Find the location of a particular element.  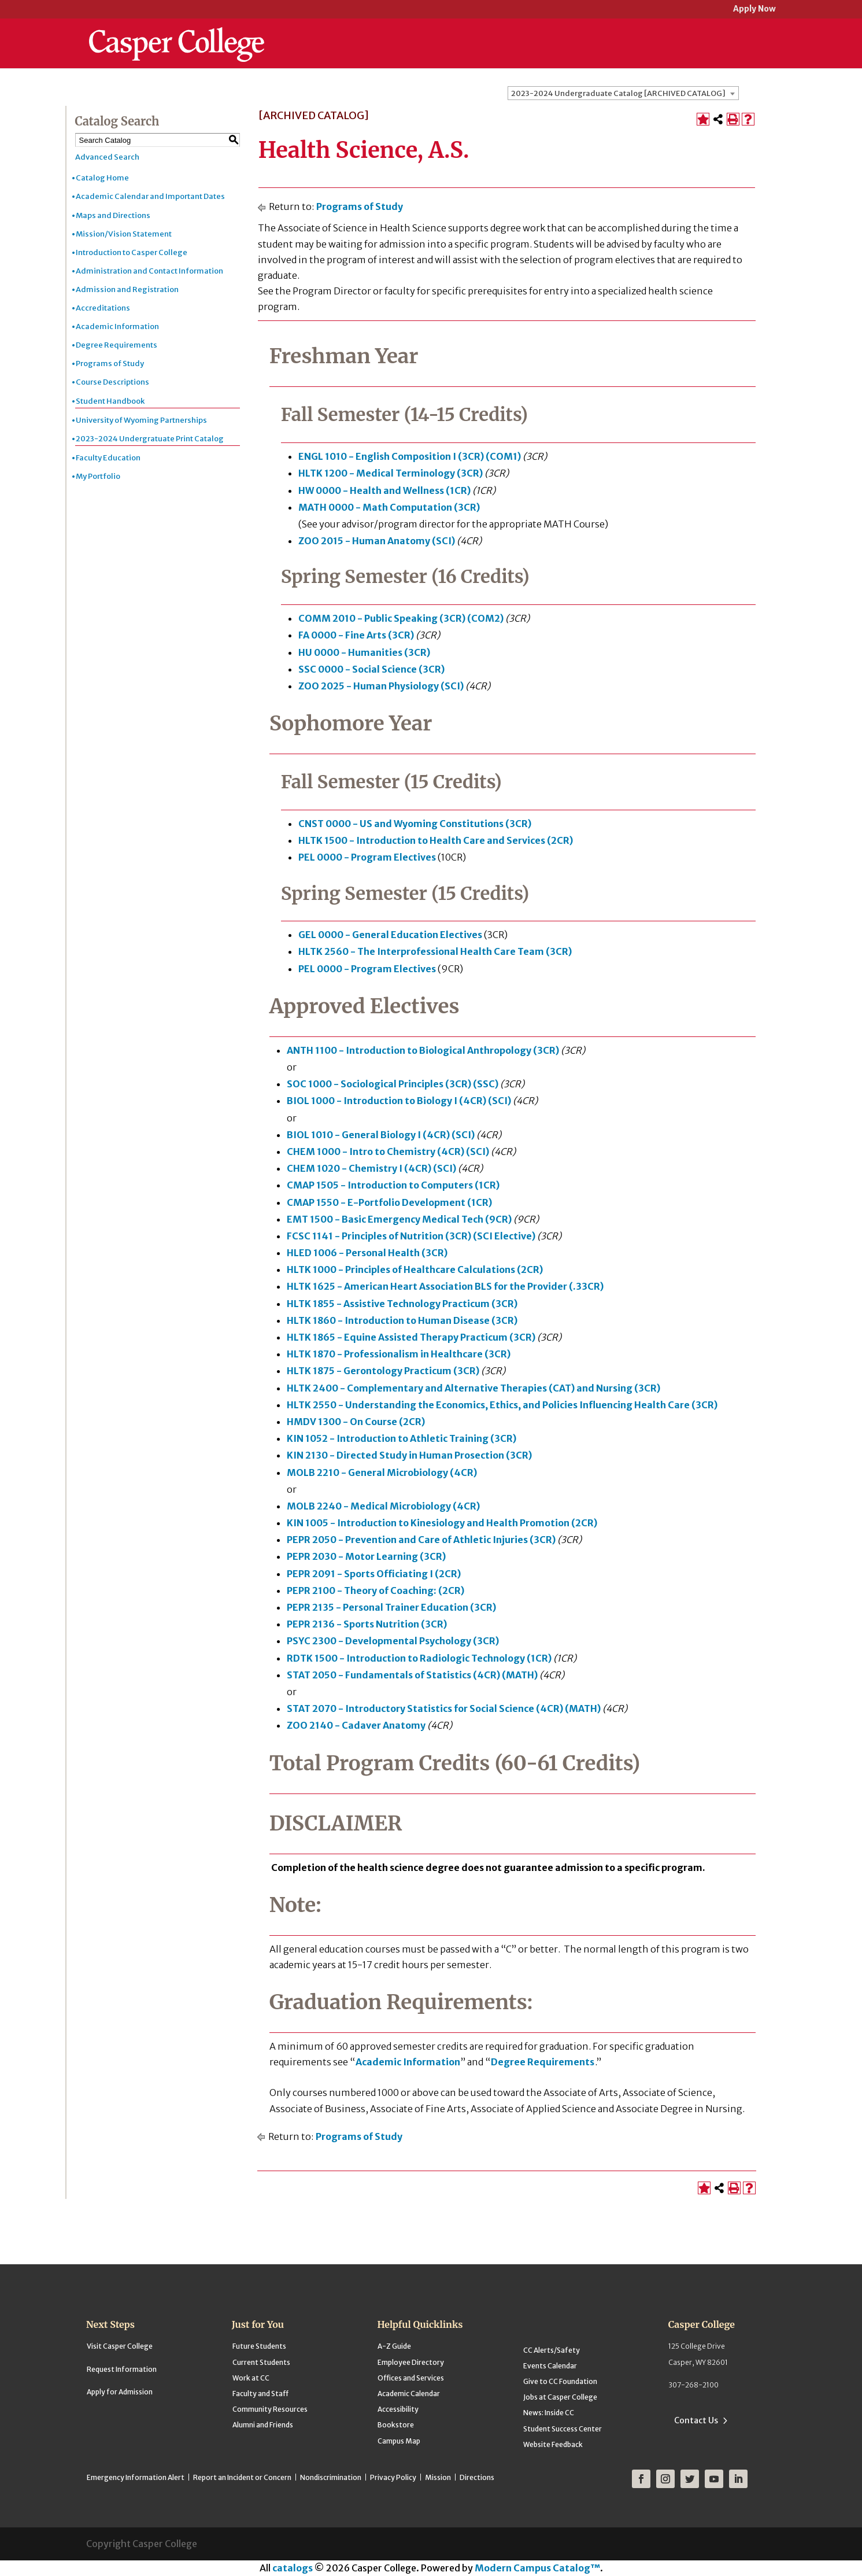

CHEM 1020 - Chemistry I (4CR) (SCI) [View course details for CHEM 1020 - Chemistry I (4CR) (SCI)] is located at coordinates (371, 1168).